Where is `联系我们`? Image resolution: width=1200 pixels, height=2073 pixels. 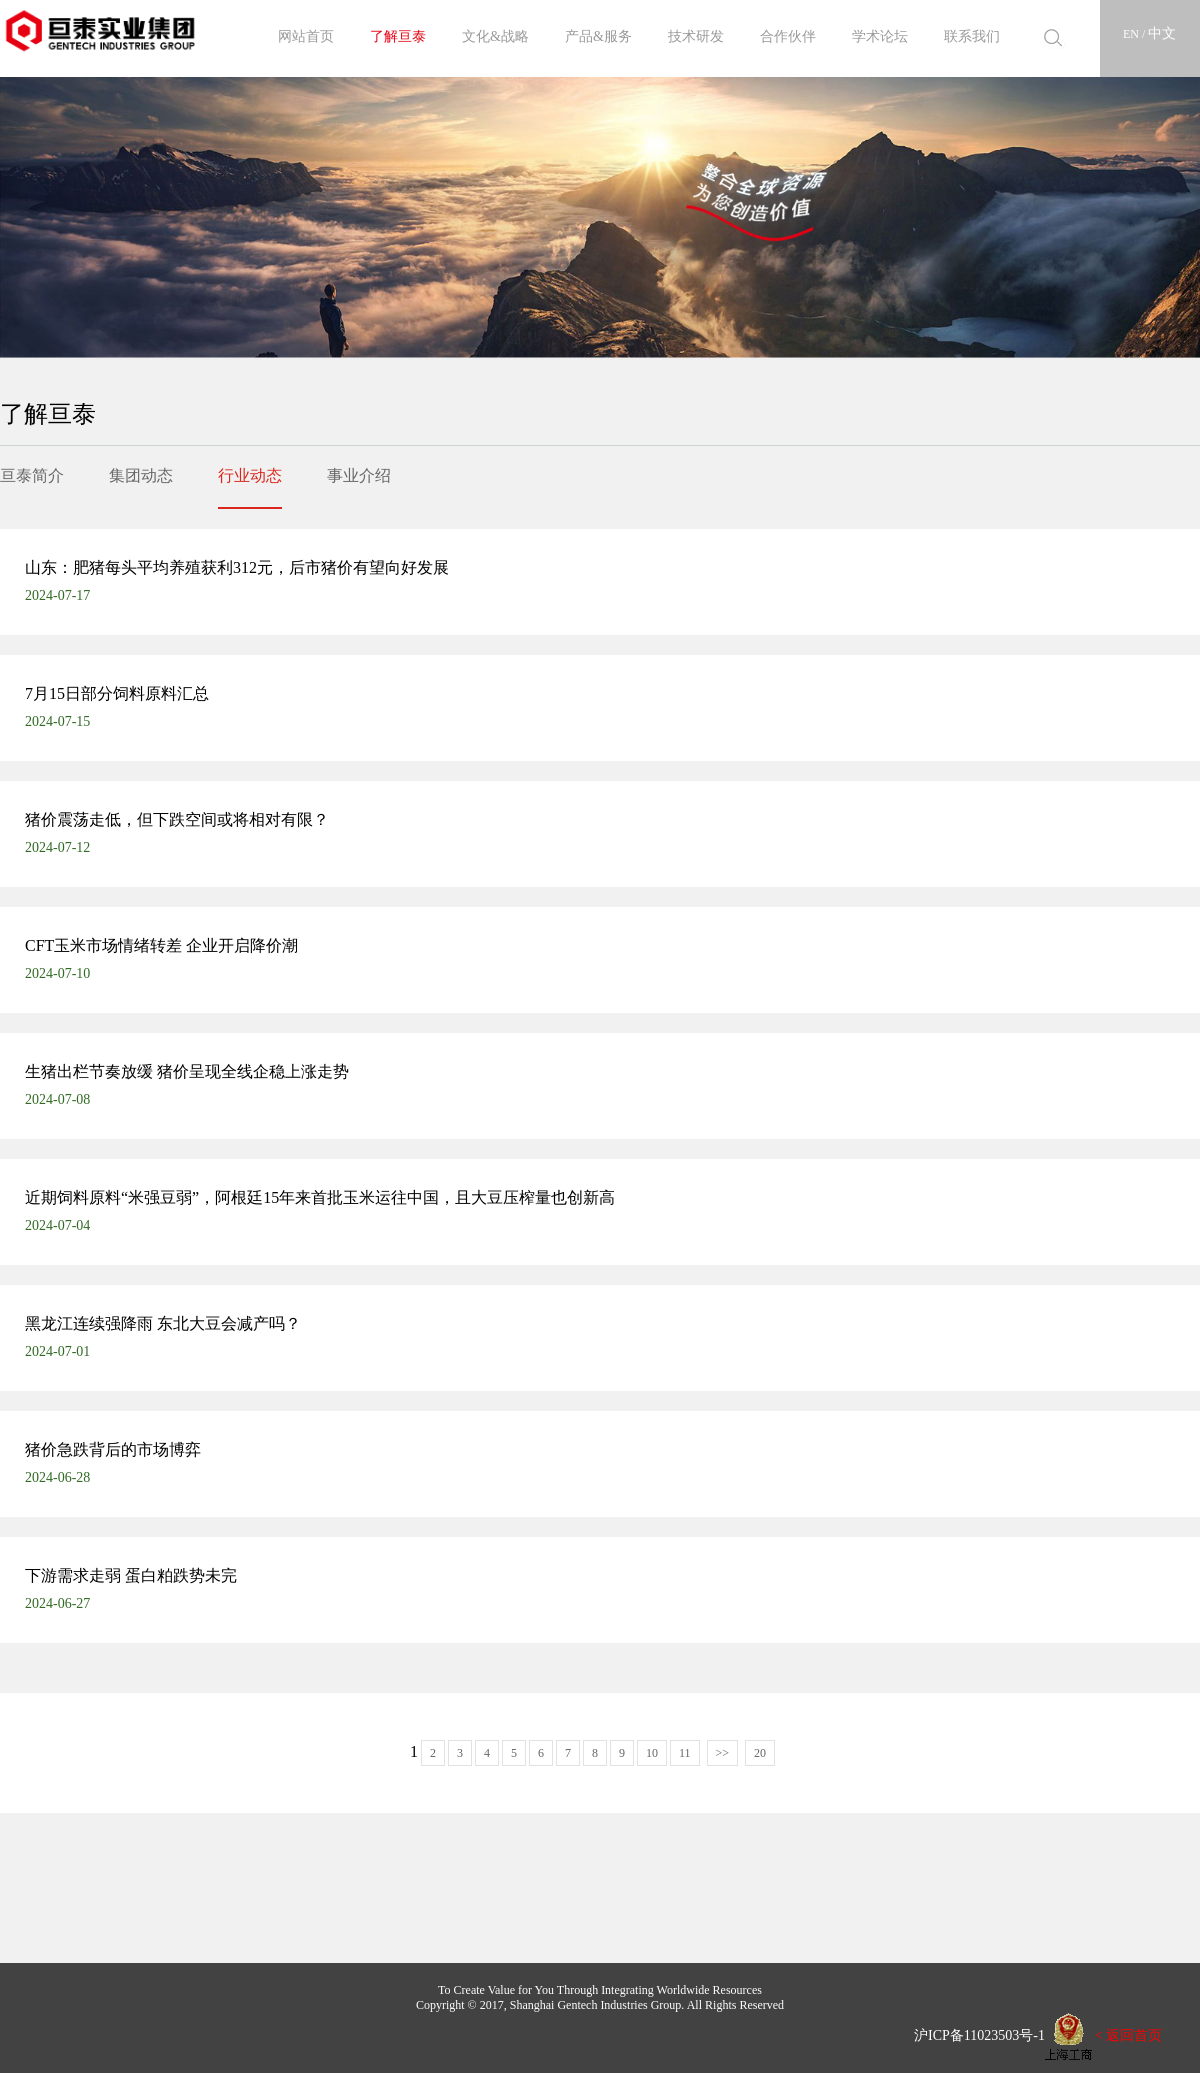 联系我们 is located at coordinates (972, 36).